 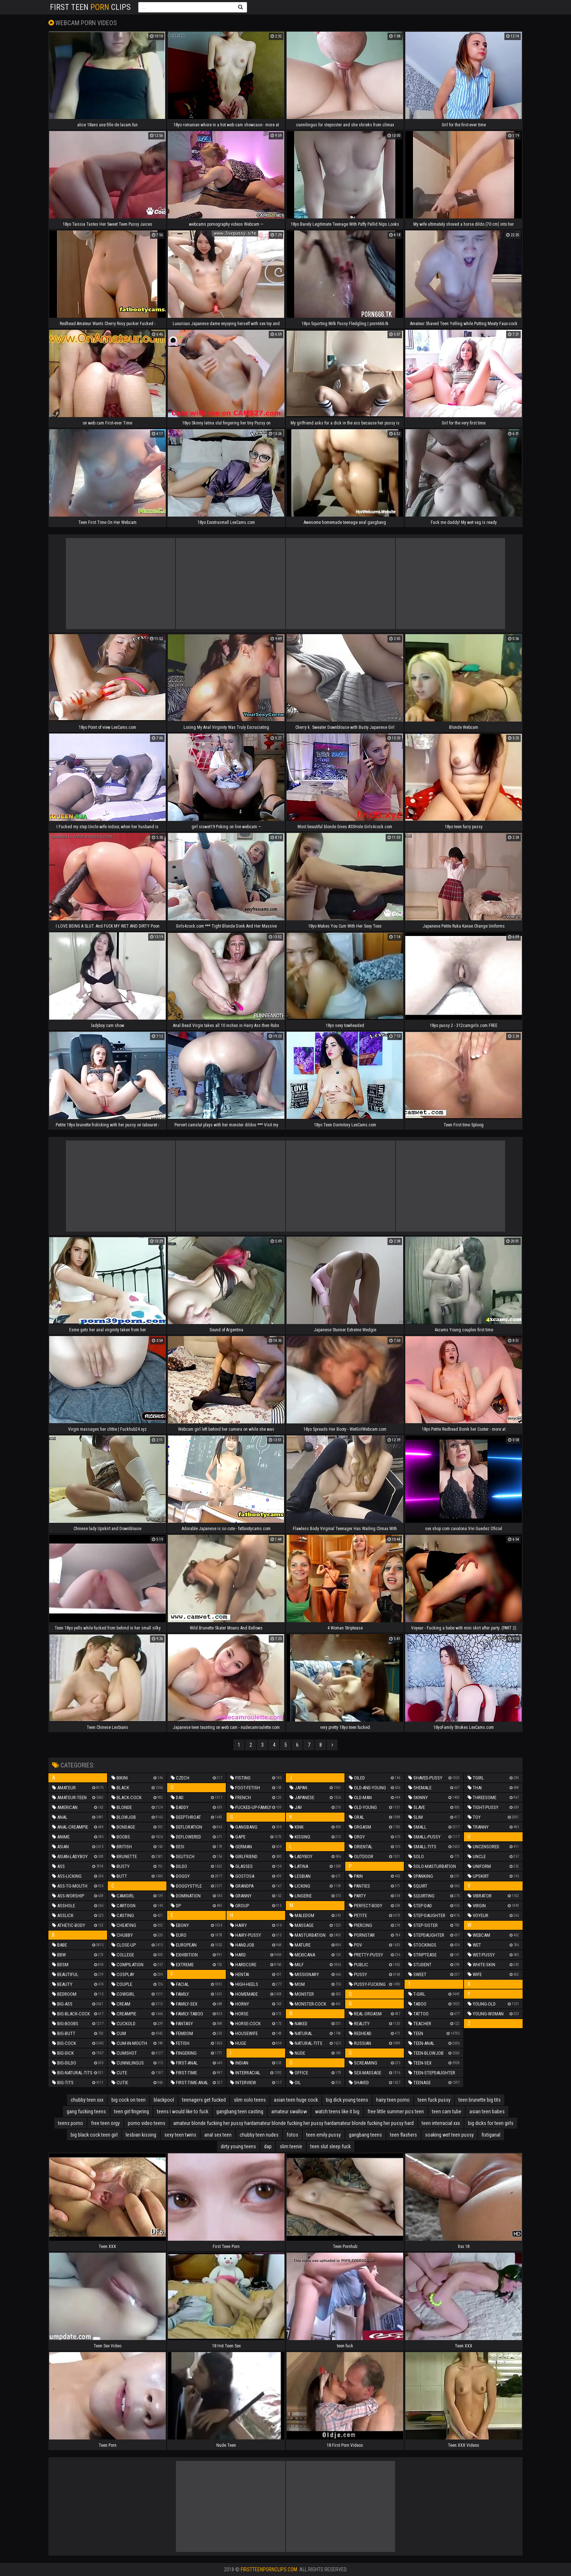 What do you see at coordinates (94, 2135) in the screenshot?
I see `big black cock teen girl` at bounding box center [94, 2135].